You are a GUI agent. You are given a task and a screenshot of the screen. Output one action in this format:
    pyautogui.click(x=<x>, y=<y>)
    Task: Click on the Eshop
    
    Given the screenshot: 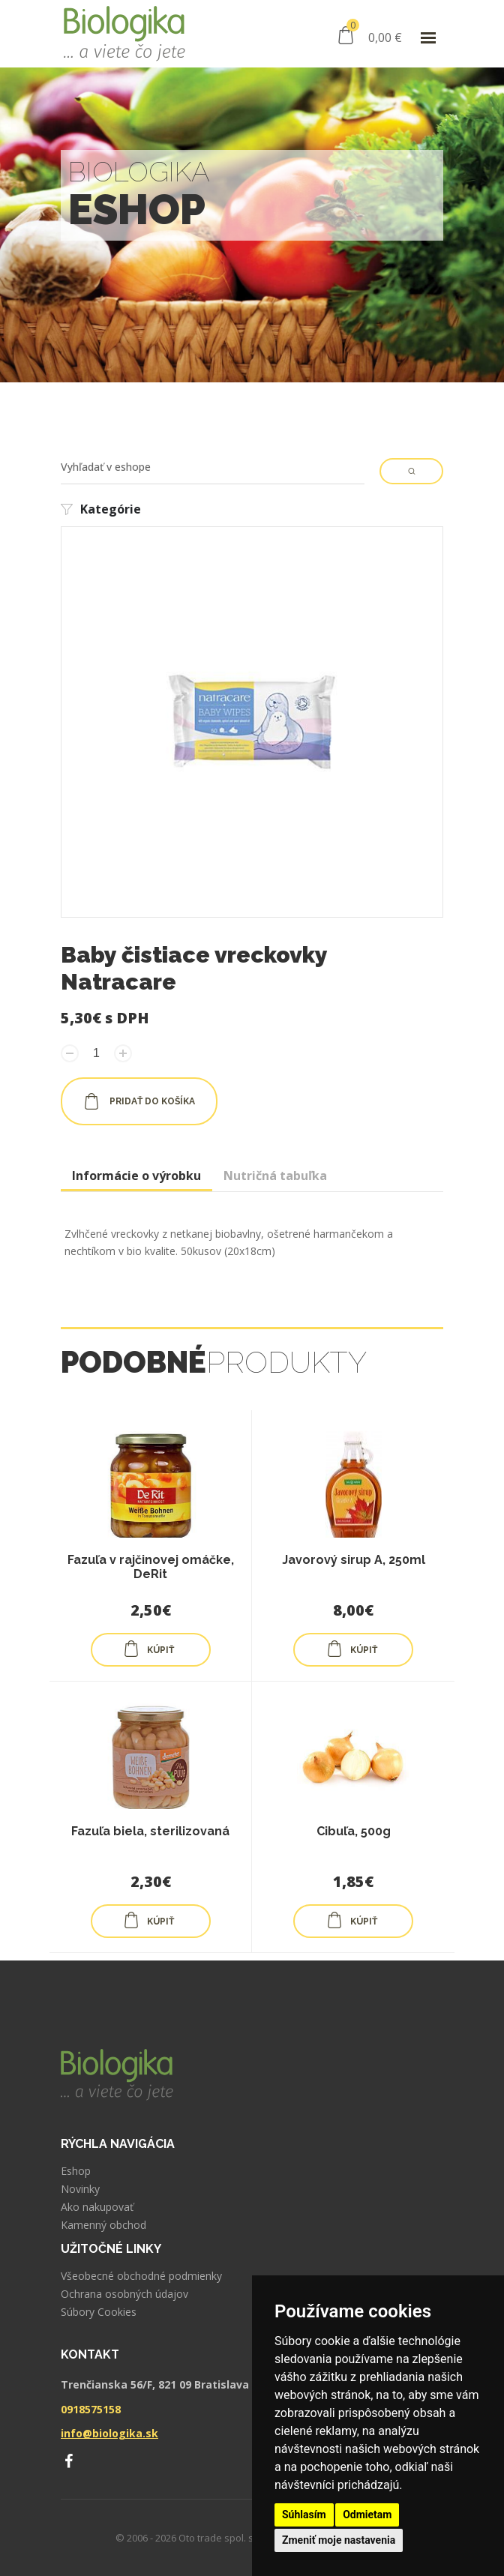 What is the action you would take?
    pyautogui.click(x=76, y=2171)
    